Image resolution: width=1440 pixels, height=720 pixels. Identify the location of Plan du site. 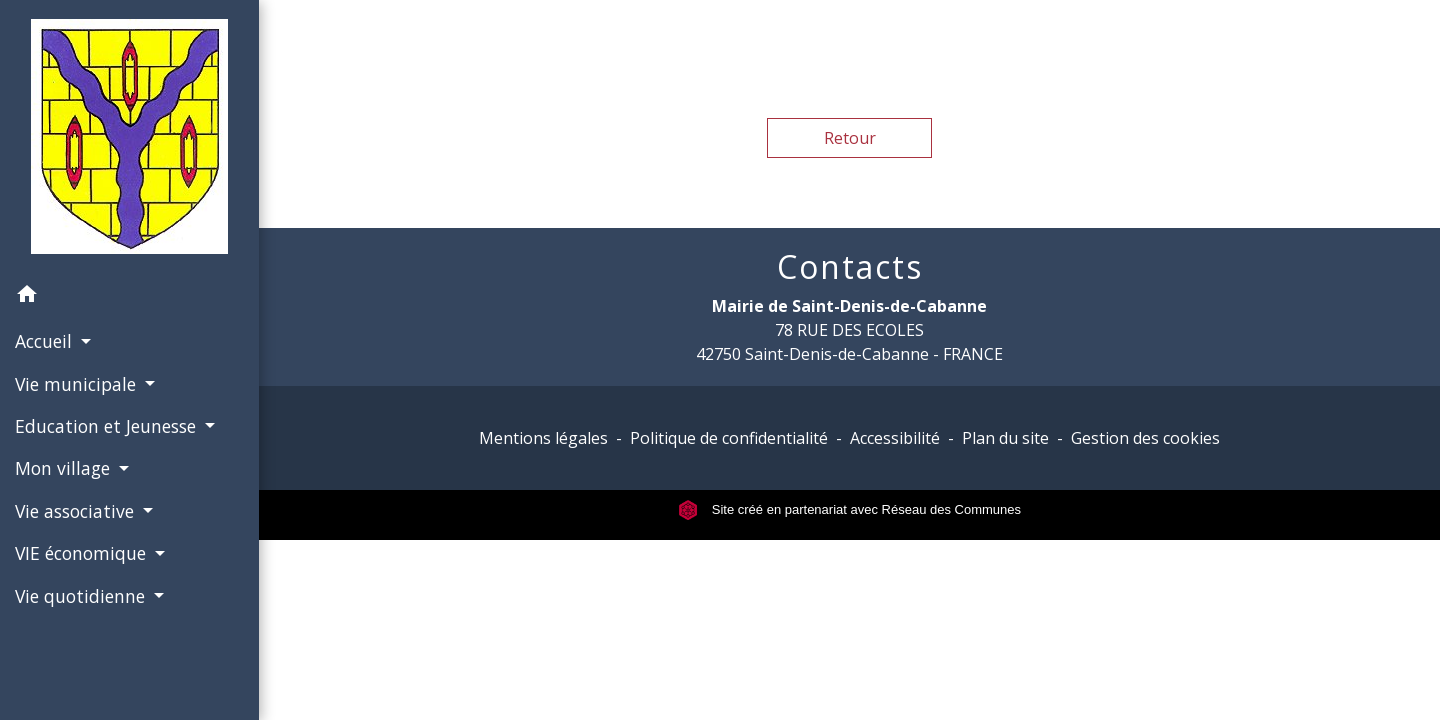
(1005, 438).